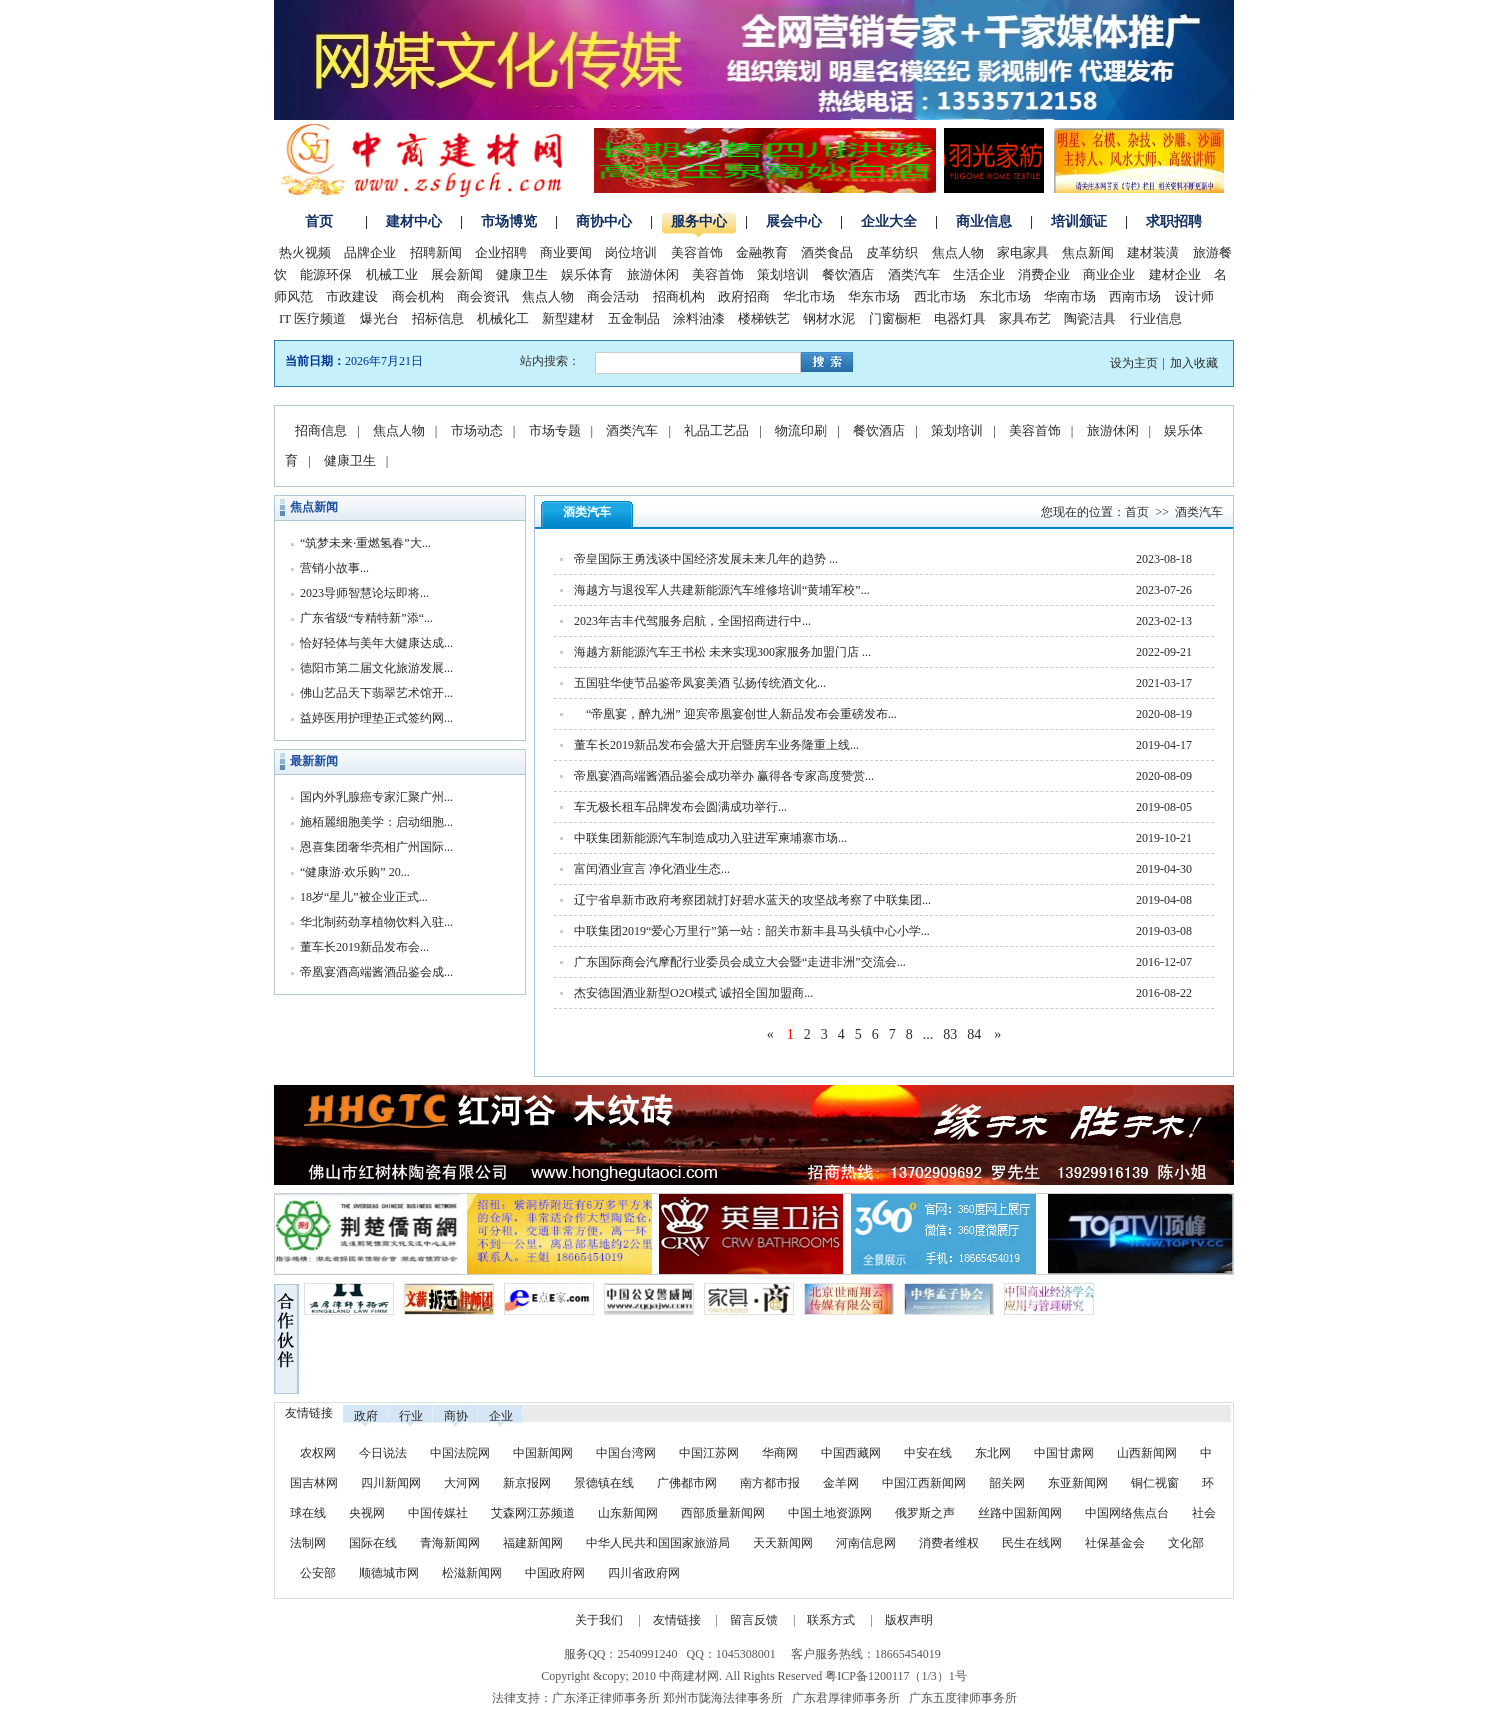 The width and height of the screenshot is (1508, 1731). I want to click on 五国驻华使节品鉴帝凤宴美酒 弘扬传统酒文化..., so click(700, 683).